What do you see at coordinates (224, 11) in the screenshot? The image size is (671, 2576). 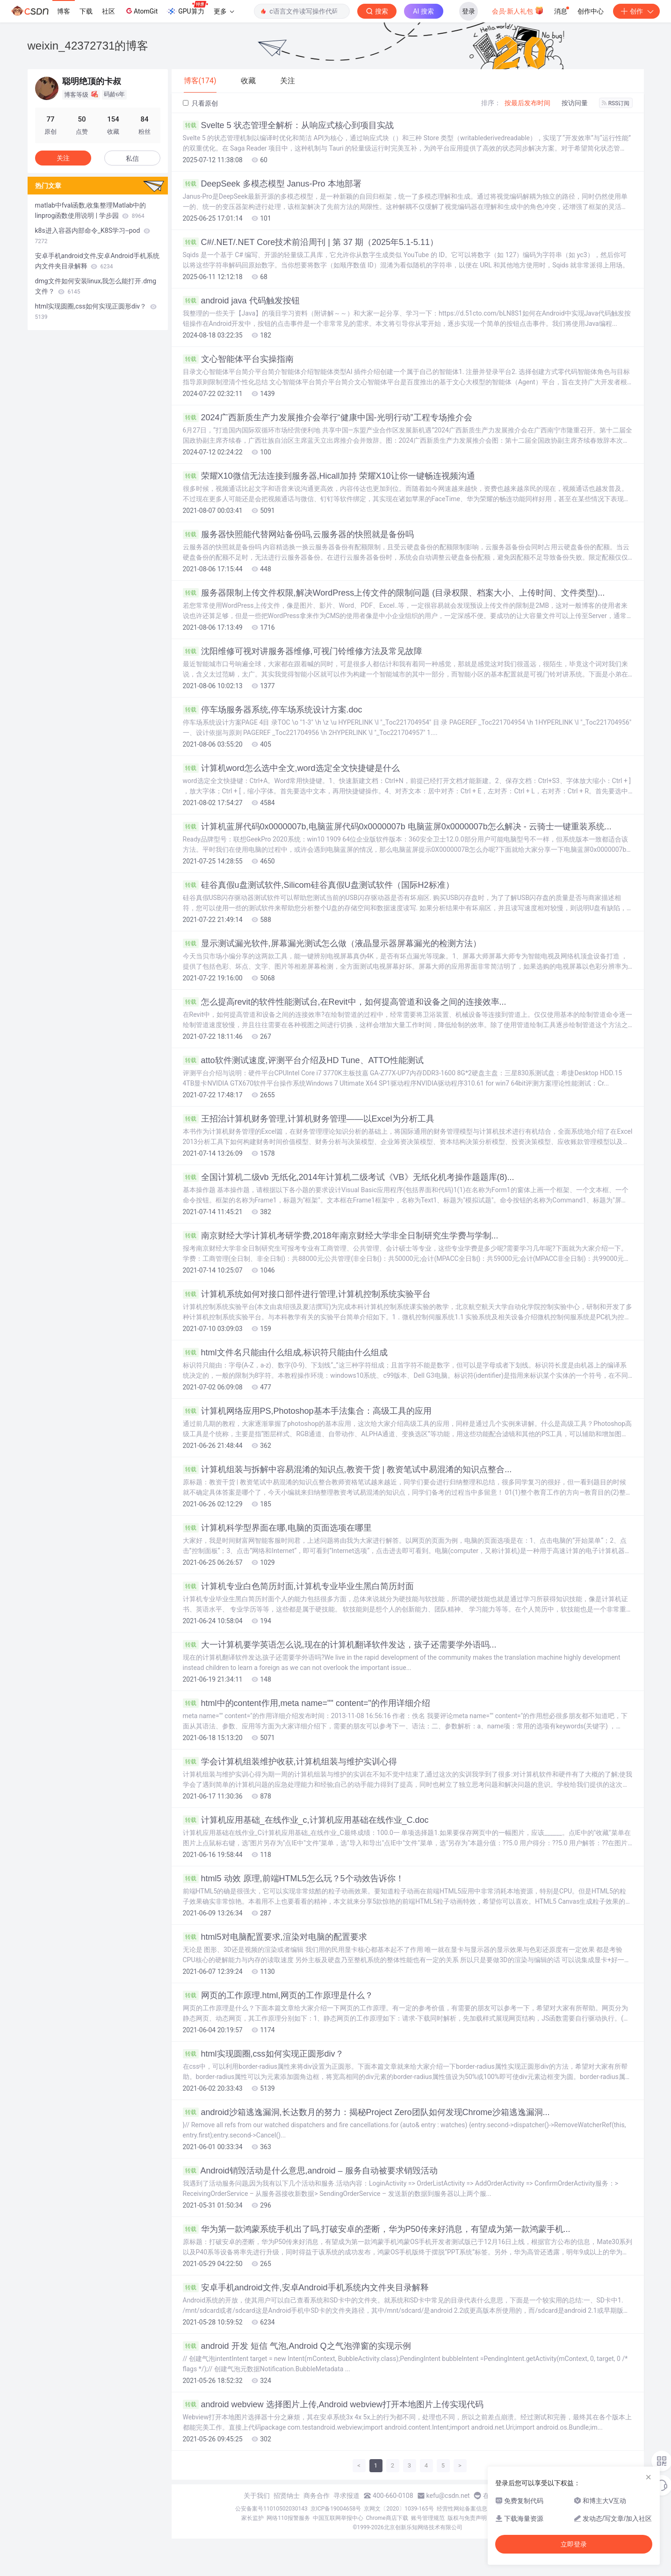 I see `更多` at bounding box center [224, 11].